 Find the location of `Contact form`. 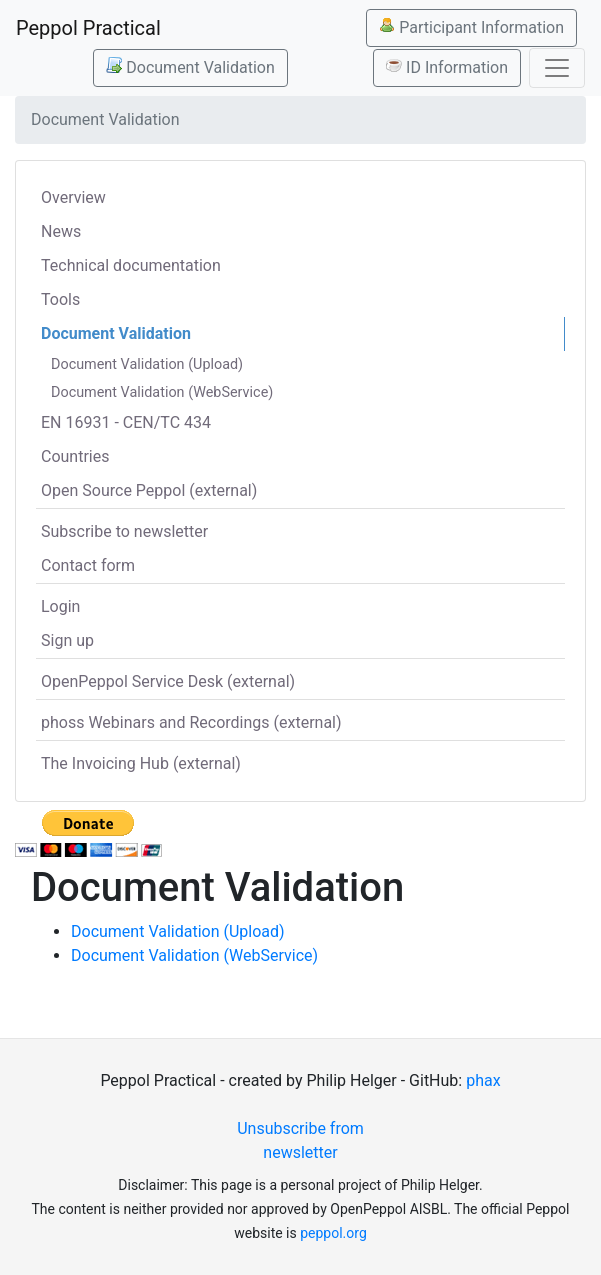

Contact form is located at coordinates (88, 565).